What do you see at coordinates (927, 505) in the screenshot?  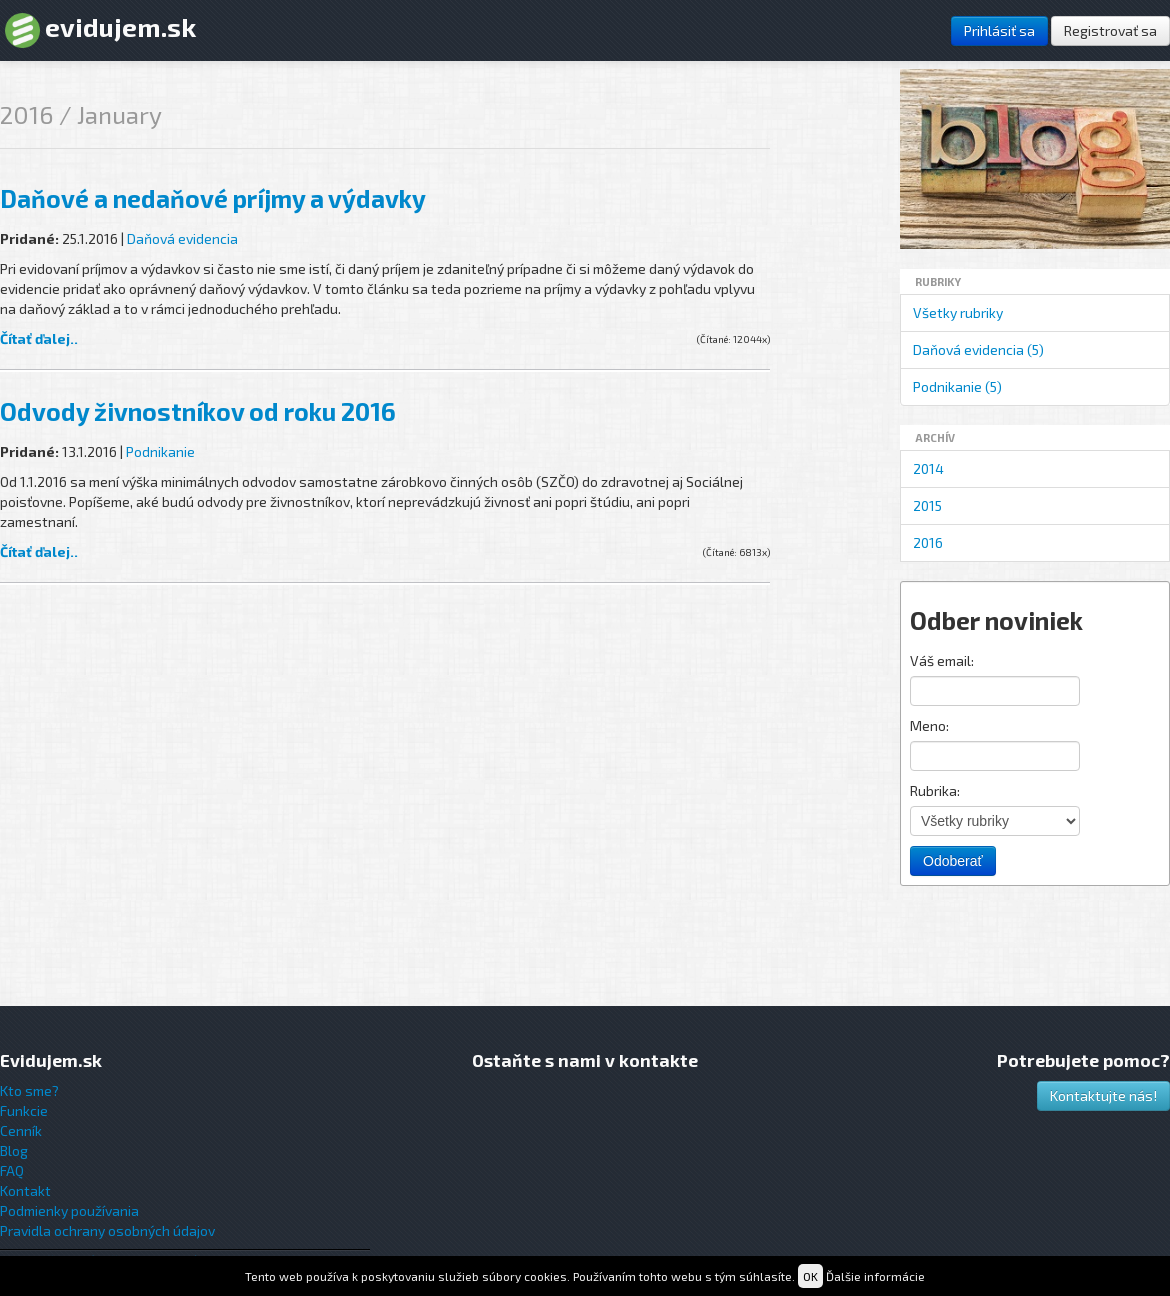 I see `2015` at bounding box center [927, 505].